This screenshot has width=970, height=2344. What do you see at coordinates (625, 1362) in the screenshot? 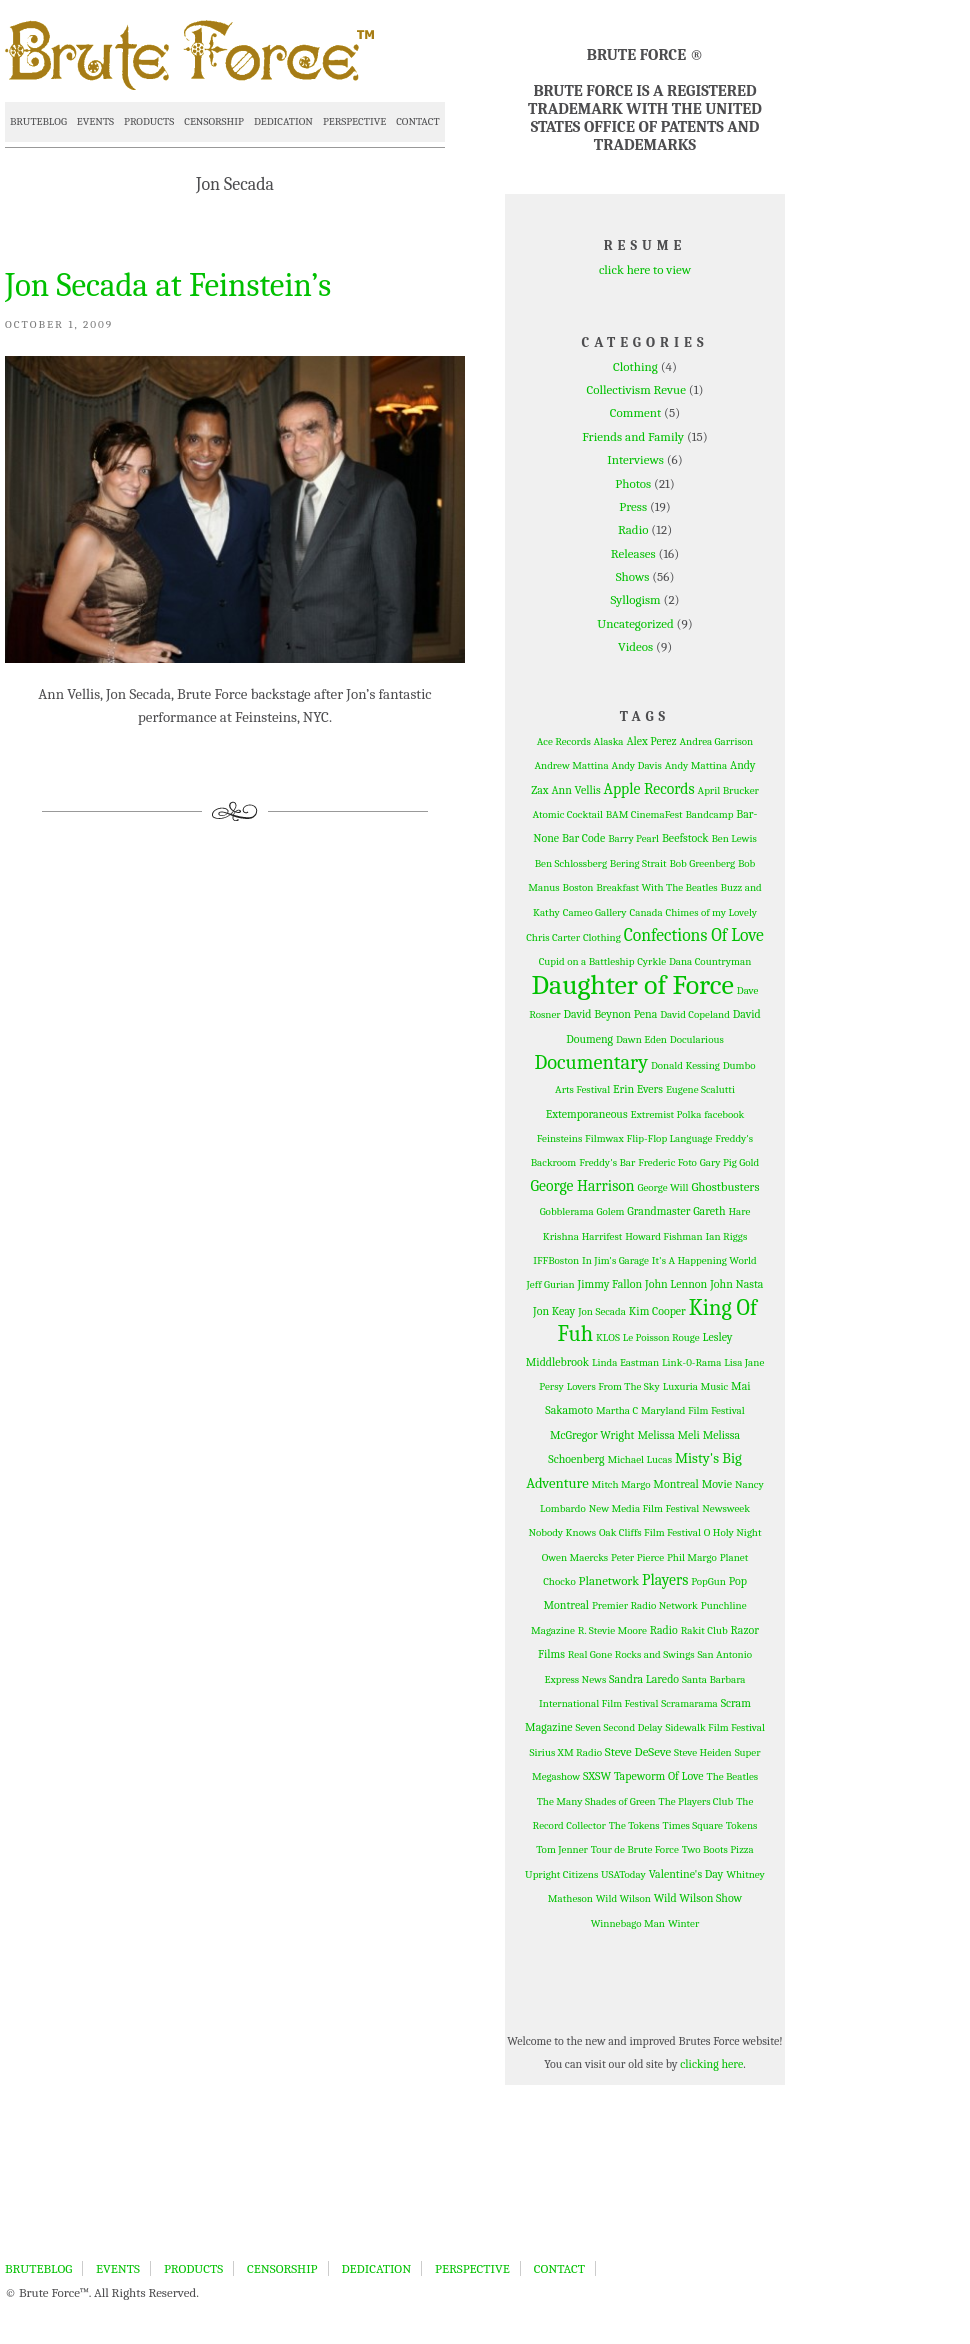
I see `Linda Eastman` at bounding box center [625, 1362].